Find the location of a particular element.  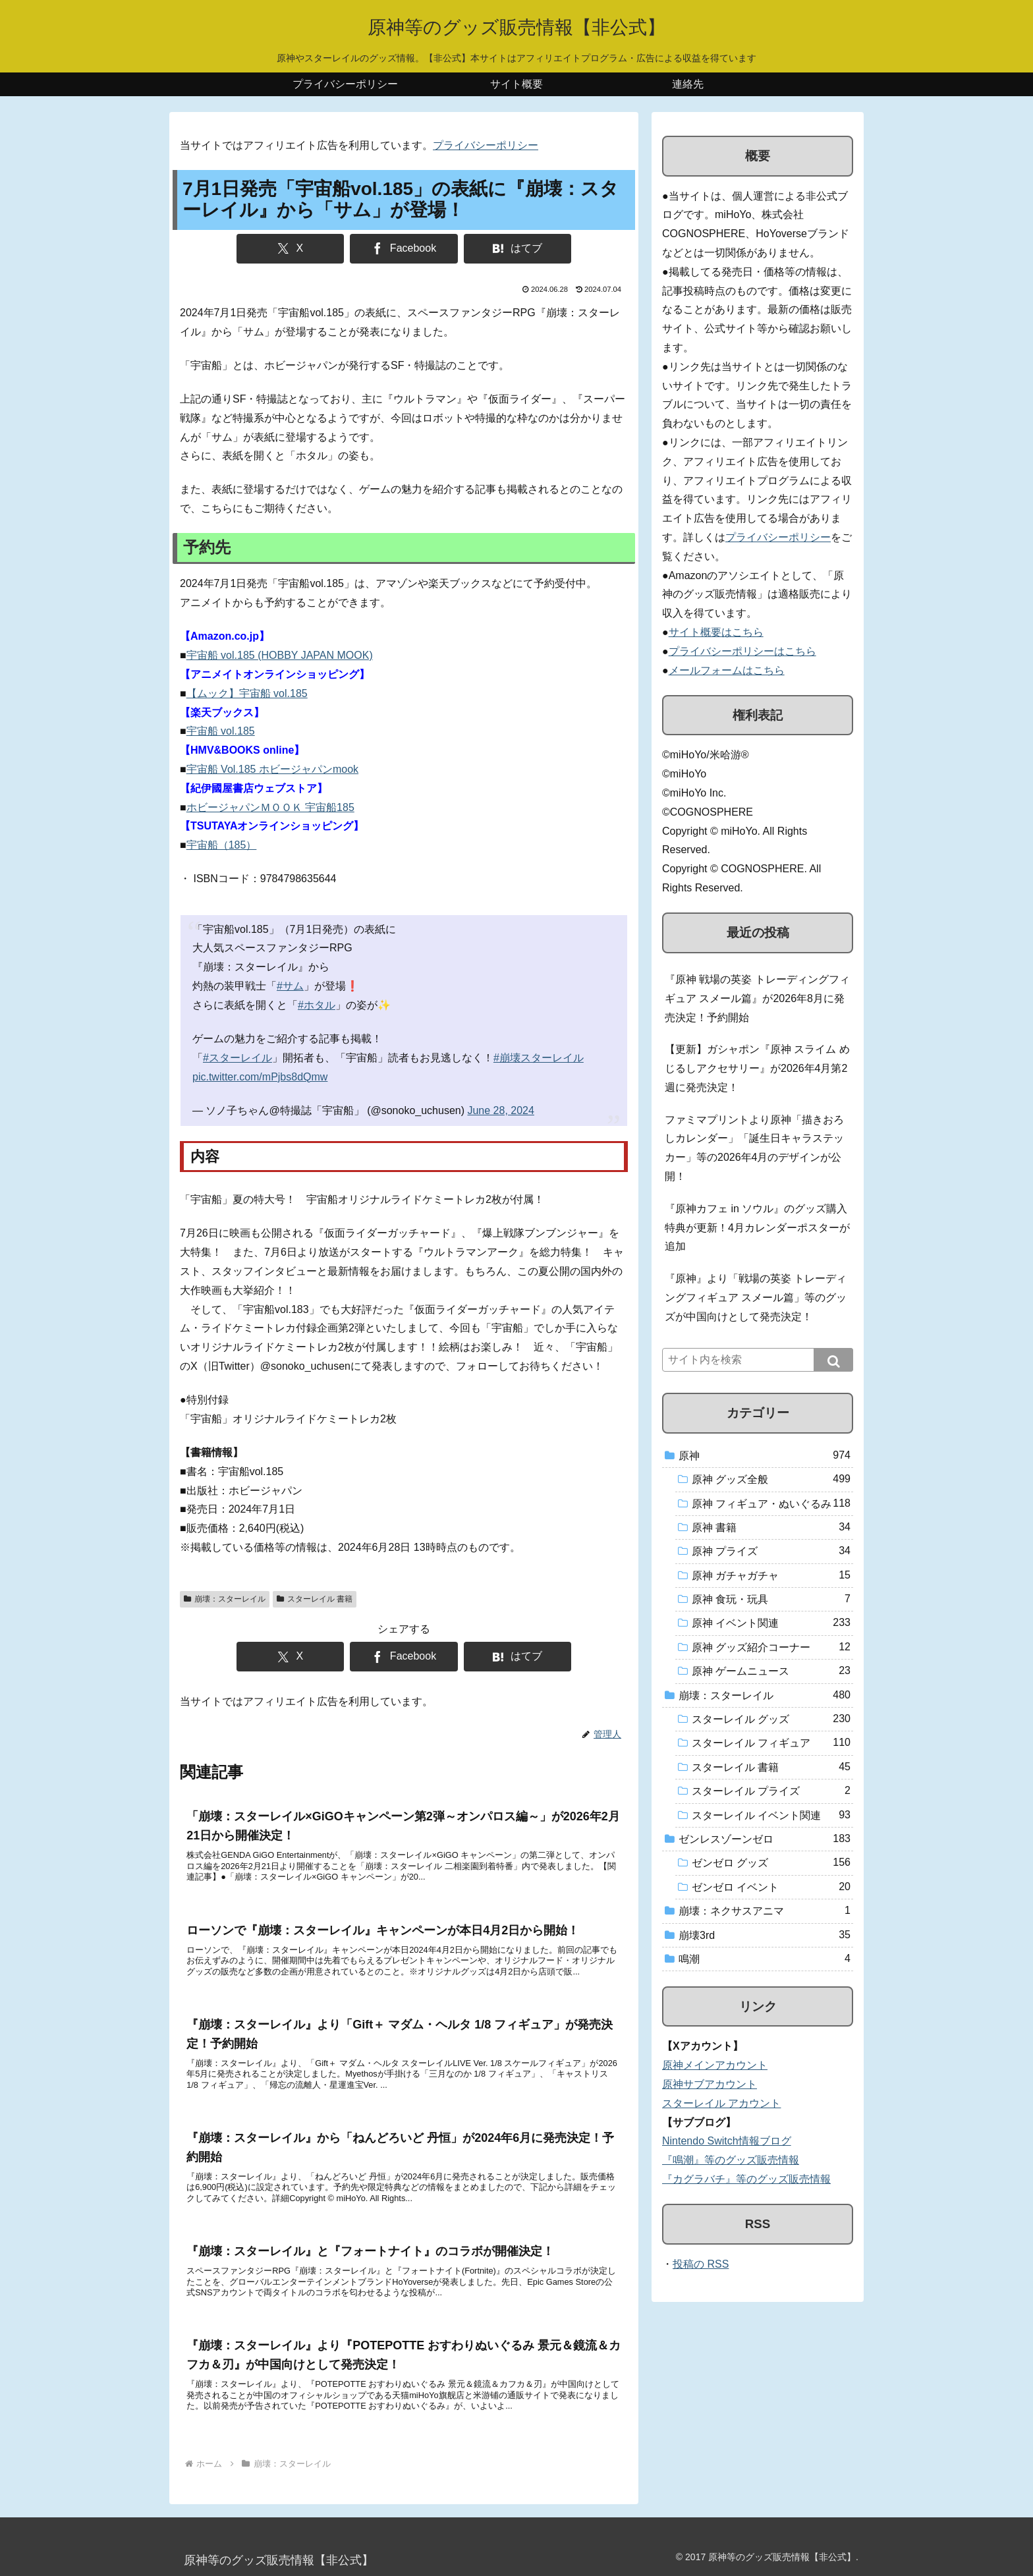

原神メインアカウント is located at coordinates (715, 2065).